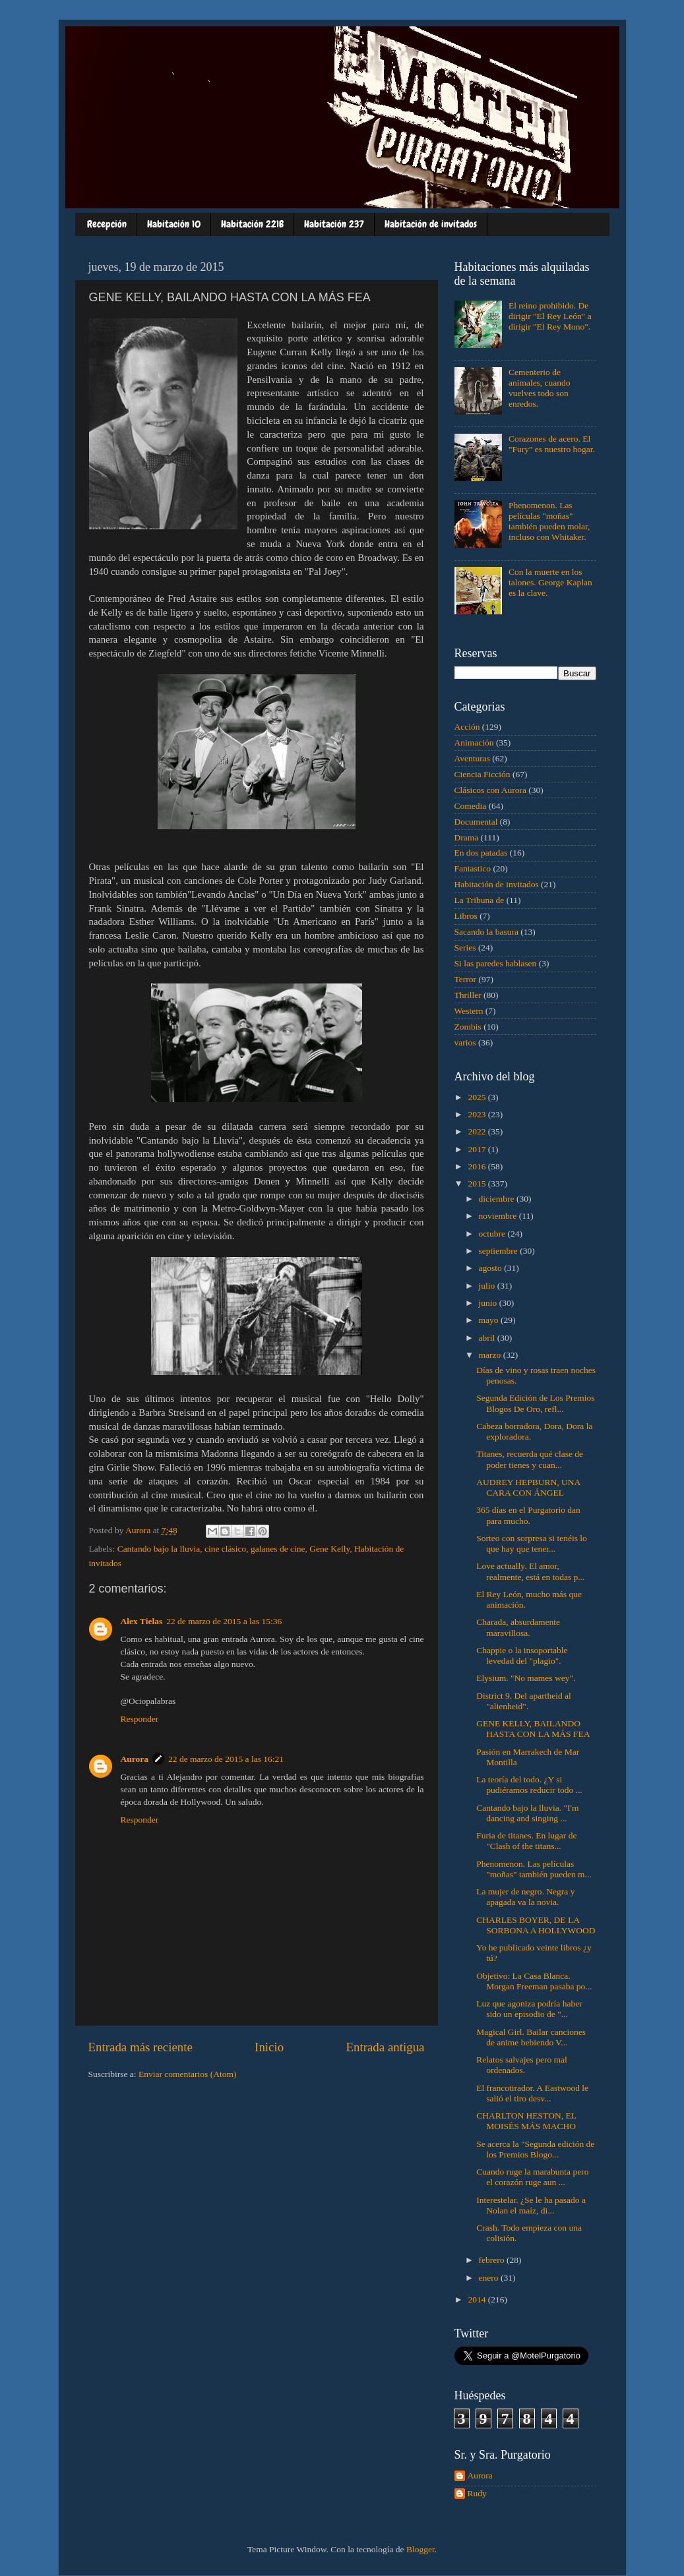 The height and width of the screenshot is (2576, 684). Describe the element at coordinates (490, 790) in the screenshot. I see `Clásicos con Aurora` at that location.